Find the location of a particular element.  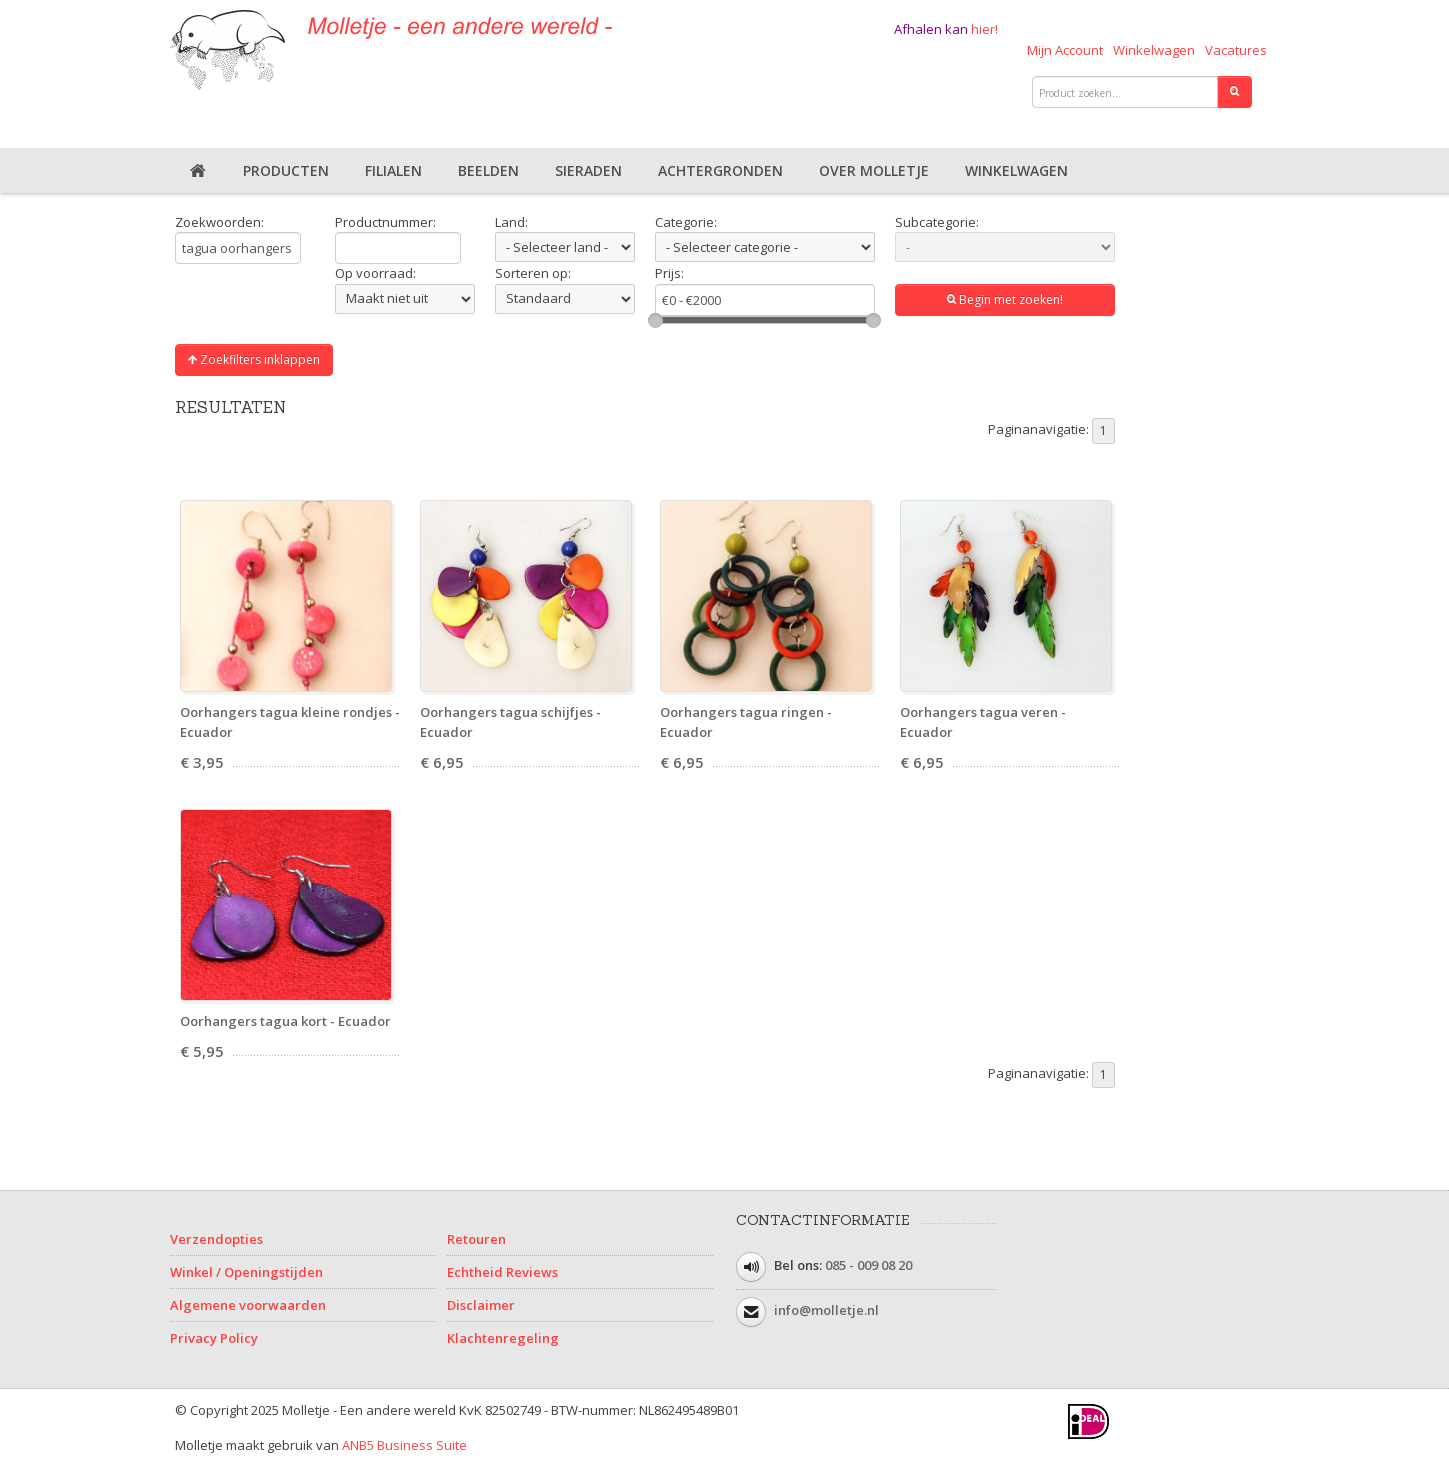

Winkelwagen is located at coordinates (1154, 50).